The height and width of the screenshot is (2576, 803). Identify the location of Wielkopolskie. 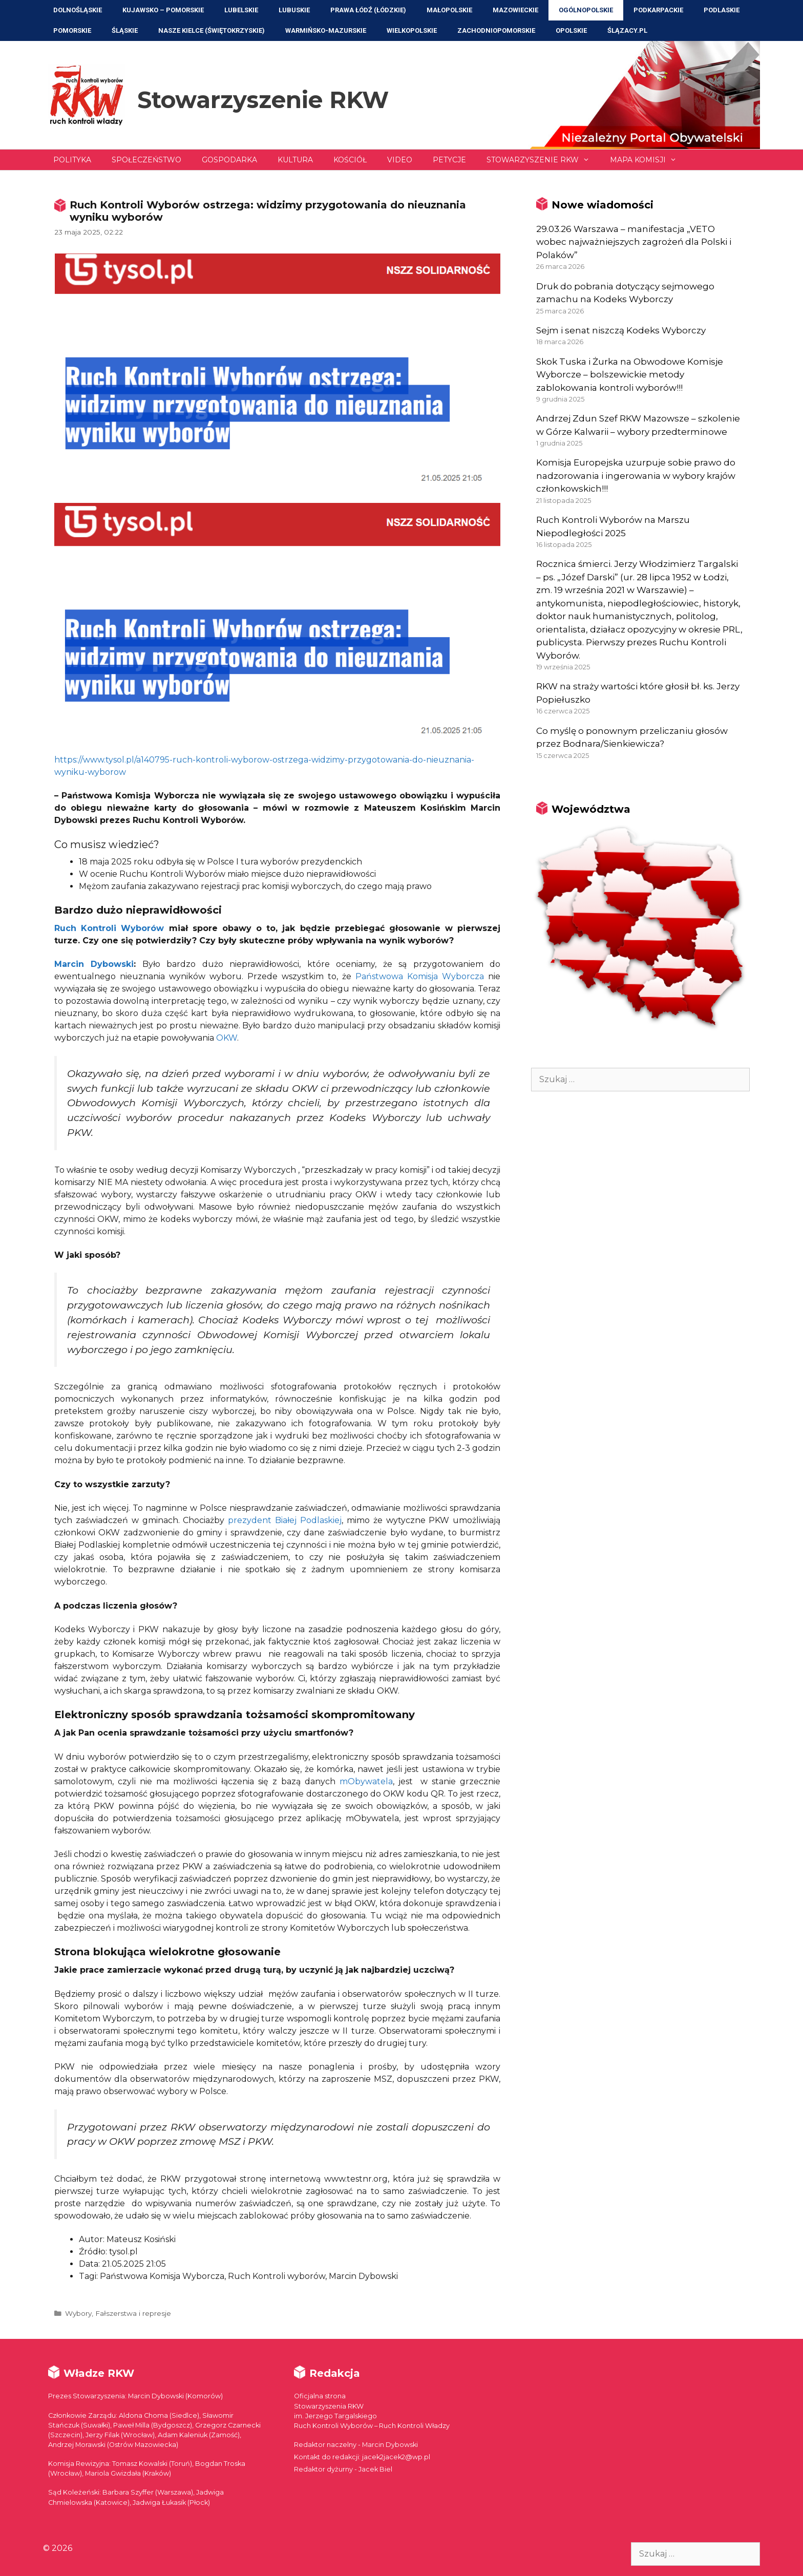
(412, 30).